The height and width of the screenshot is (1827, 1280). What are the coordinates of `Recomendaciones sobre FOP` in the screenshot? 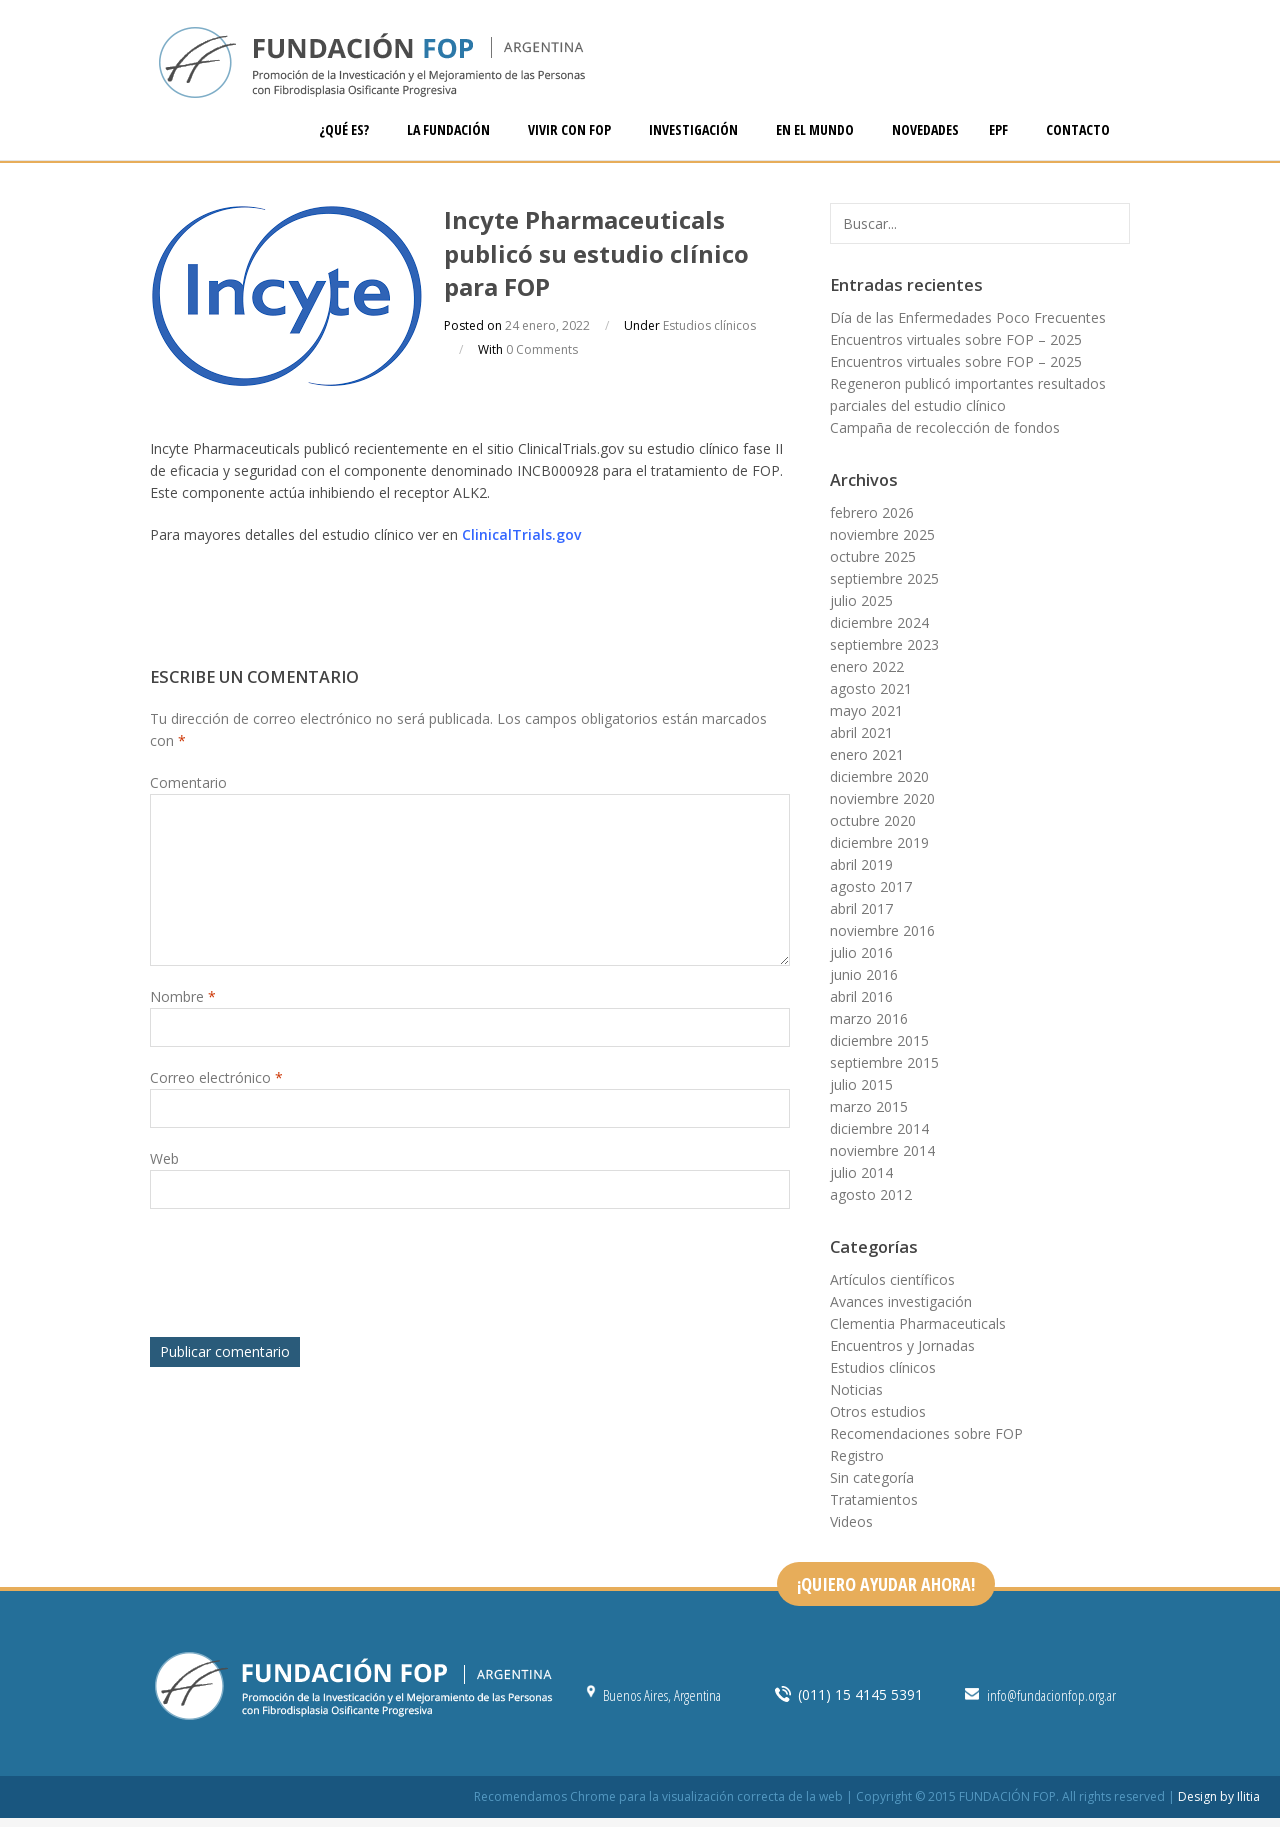 It's located at (926, 1433).